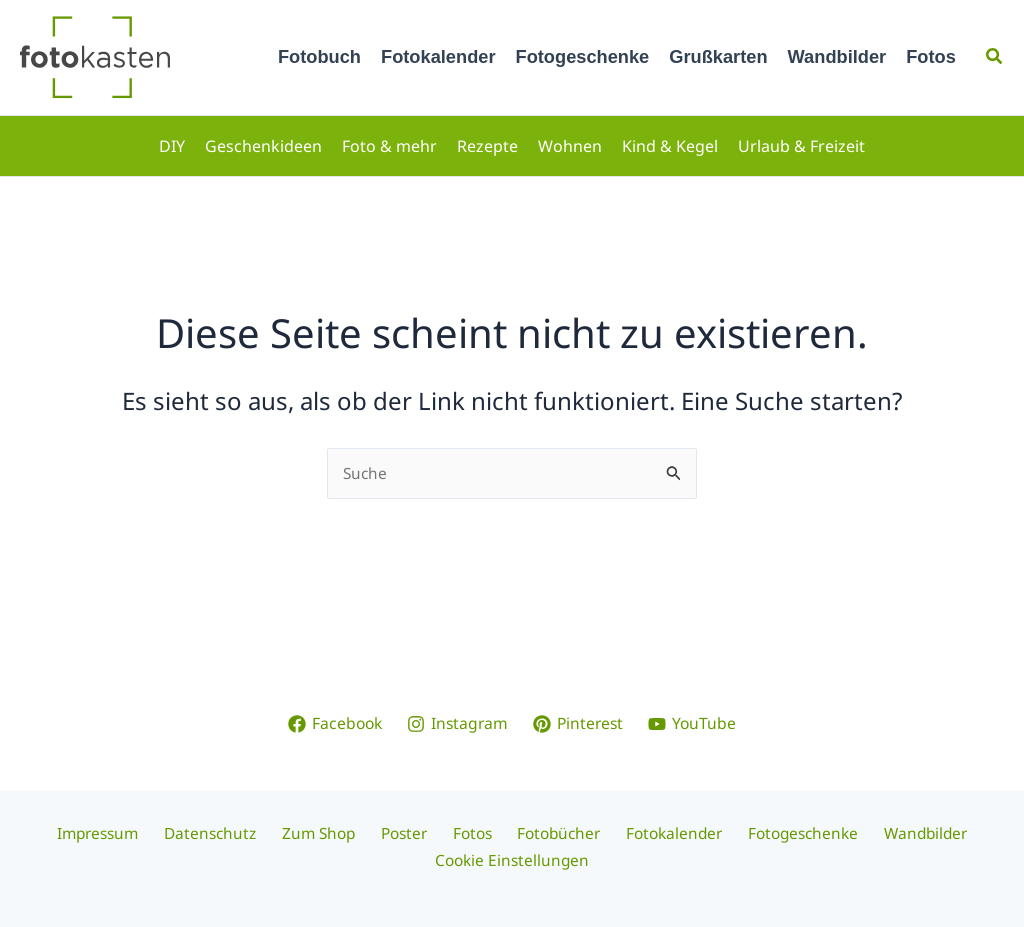 Image resolution: width=1024 pixels, height=927 pixels. Describe the element at coordinates (263, 146) in the screenshot. I see `Geschenkideen` at that location.